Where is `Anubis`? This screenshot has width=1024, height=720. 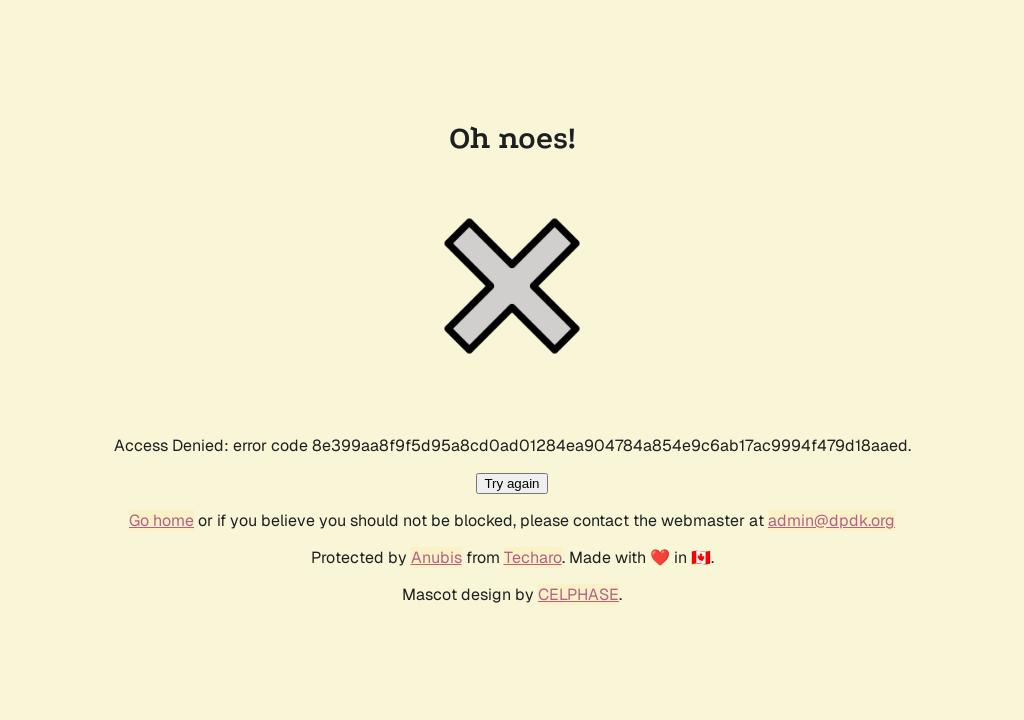
Anubis is located at coordinates (436, 557).